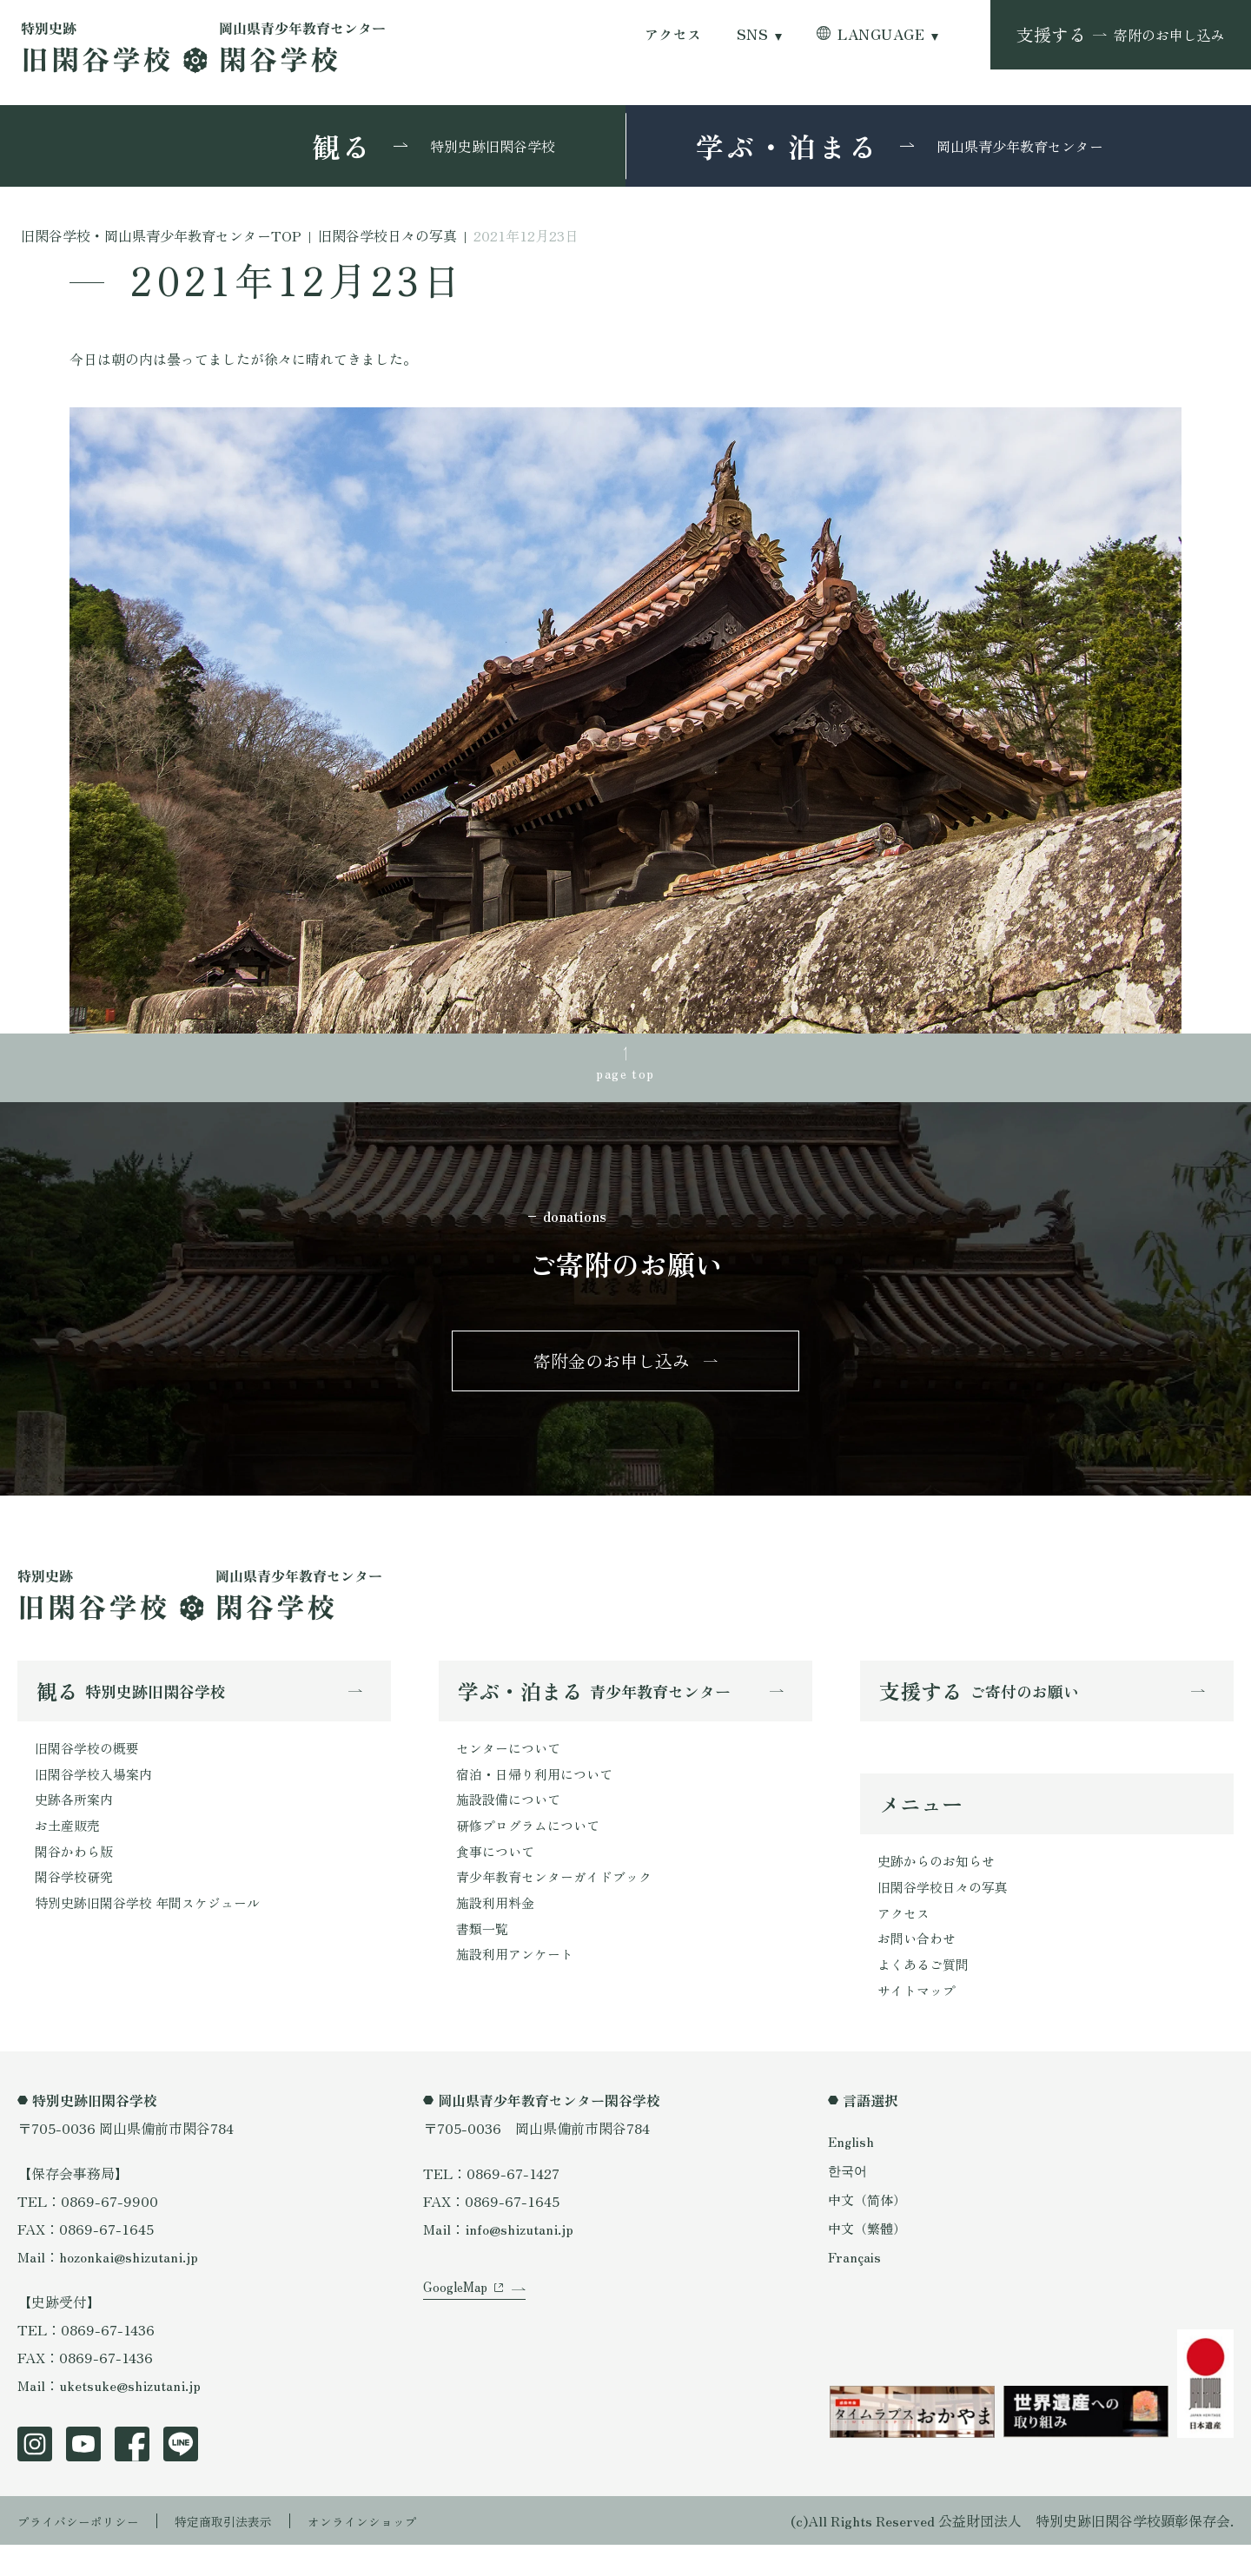 This screenshot has height=2576, width=1251. What do you see at coordinates (76, 1875) in the screenshot?
I see `閑谷かわら版` at bounding box center [76, 1875].